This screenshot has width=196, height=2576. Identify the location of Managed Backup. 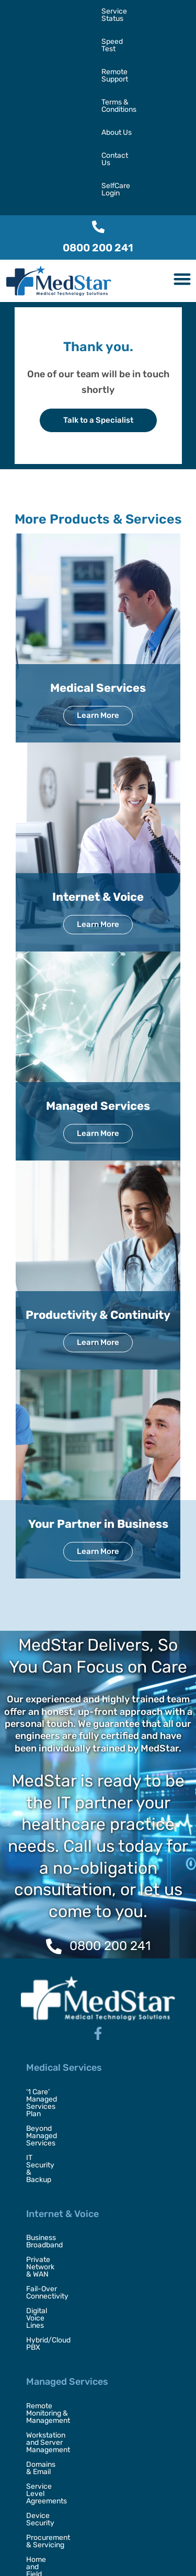
(55, 2320).